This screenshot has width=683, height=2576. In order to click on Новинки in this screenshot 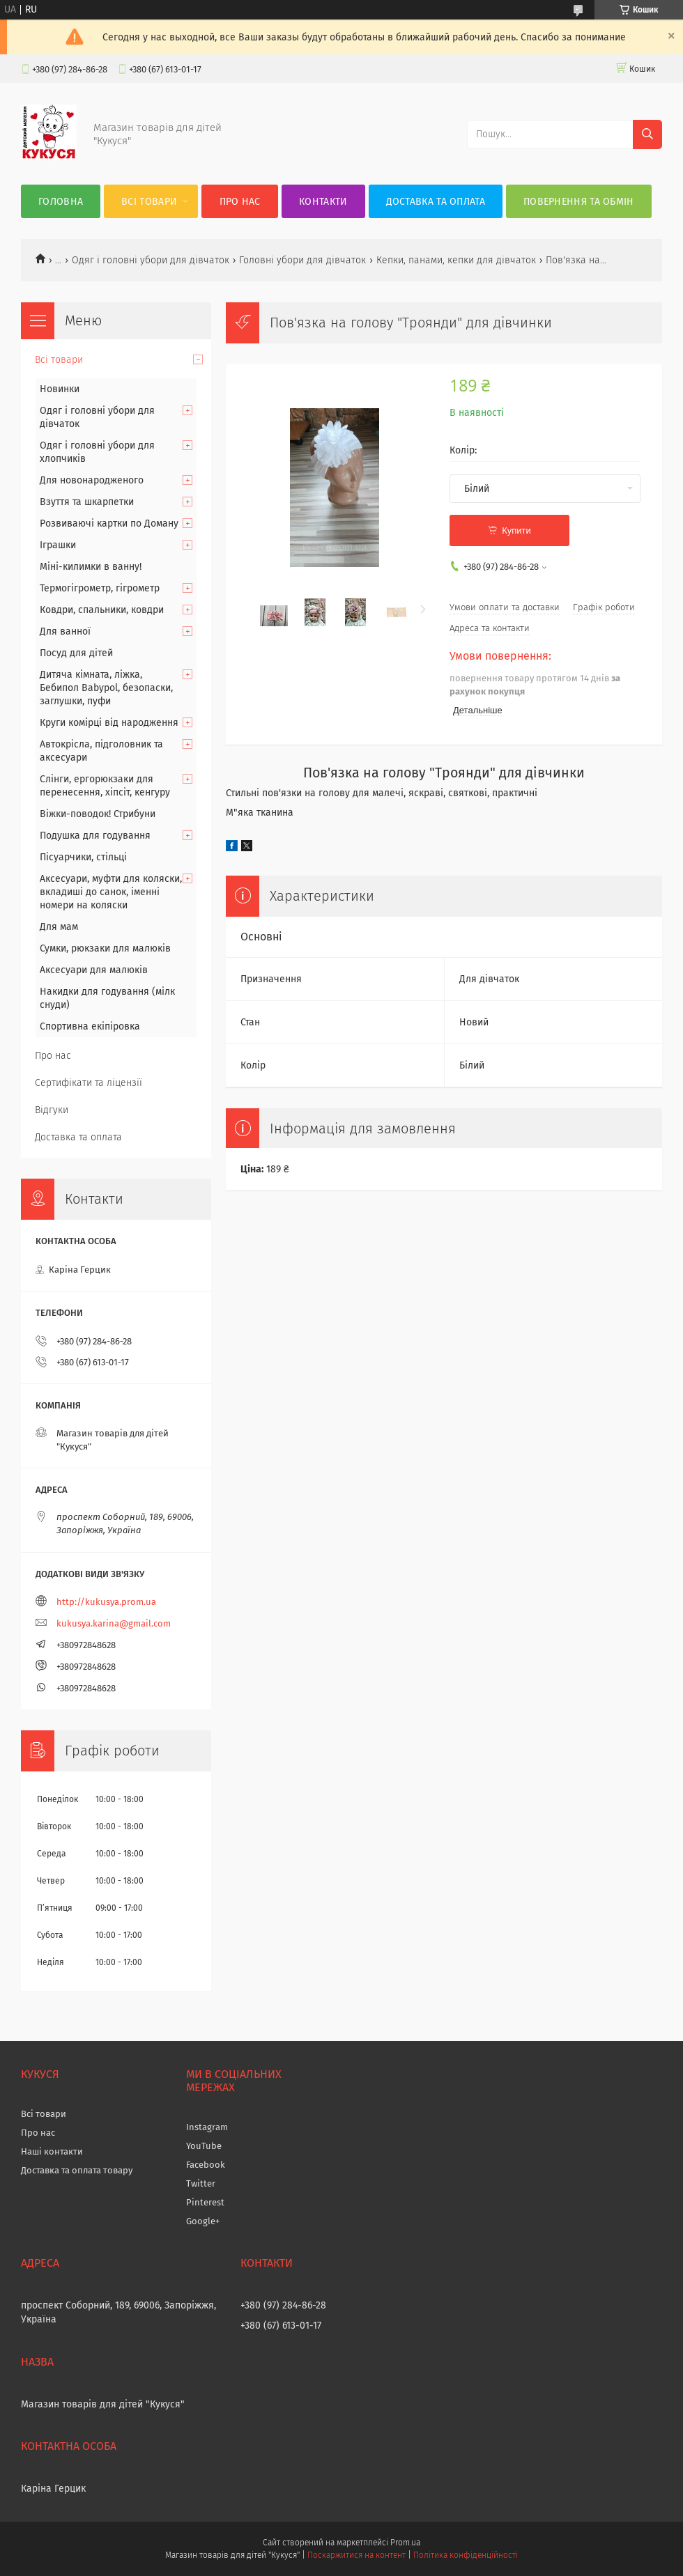, I will do `click(59, 389)`.